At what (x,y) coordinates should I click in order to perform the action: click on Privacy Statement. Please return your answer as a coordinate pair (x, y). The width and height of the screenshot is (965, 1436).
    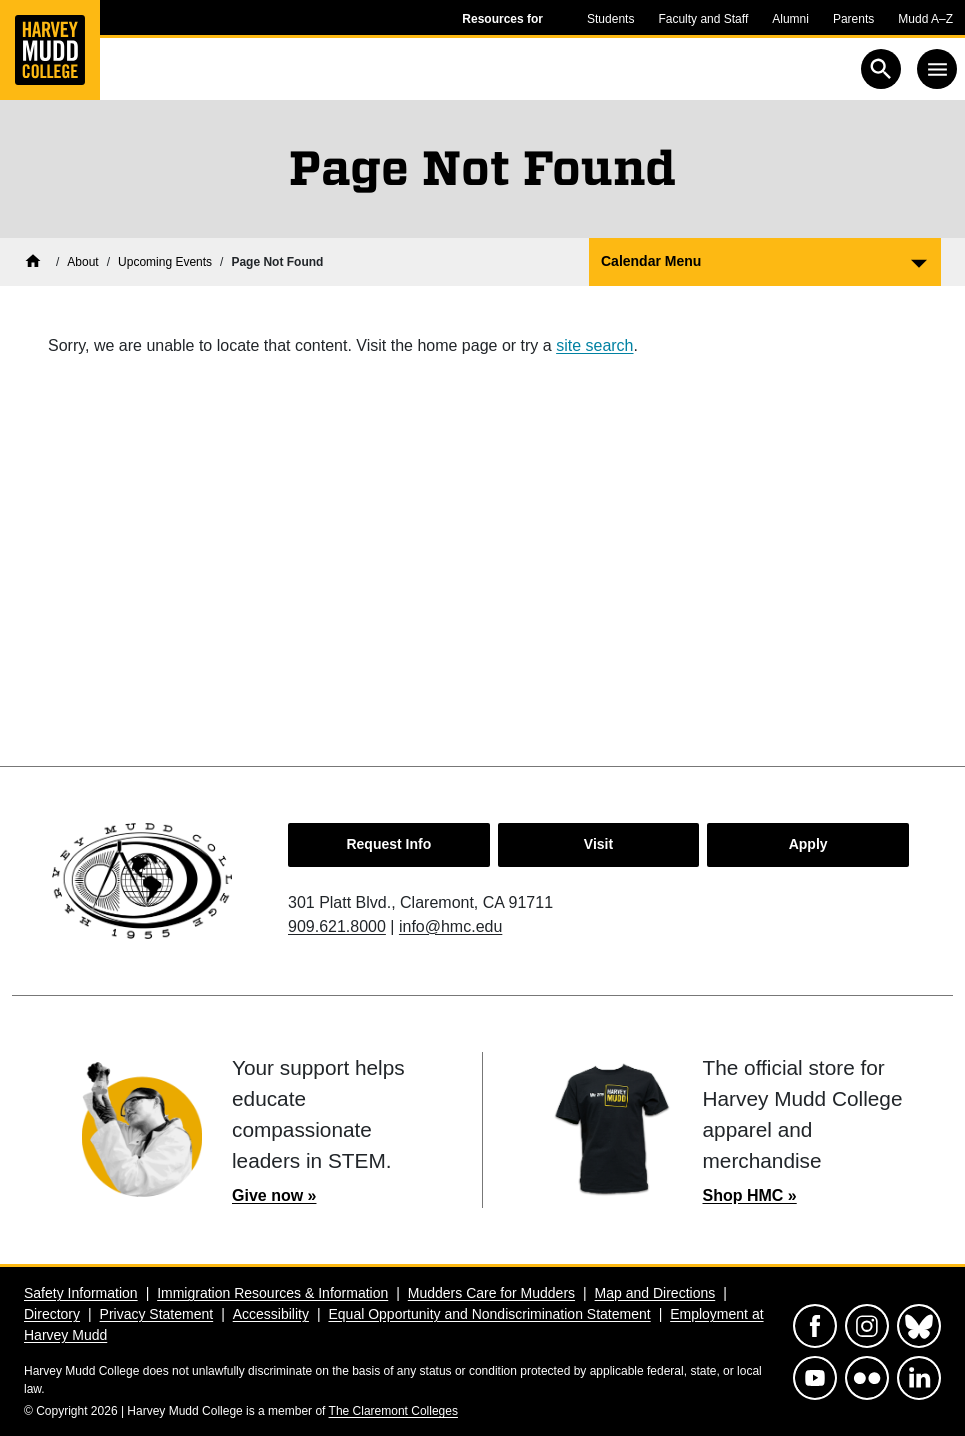
    Looking at the image, I should click on (157, 1314).